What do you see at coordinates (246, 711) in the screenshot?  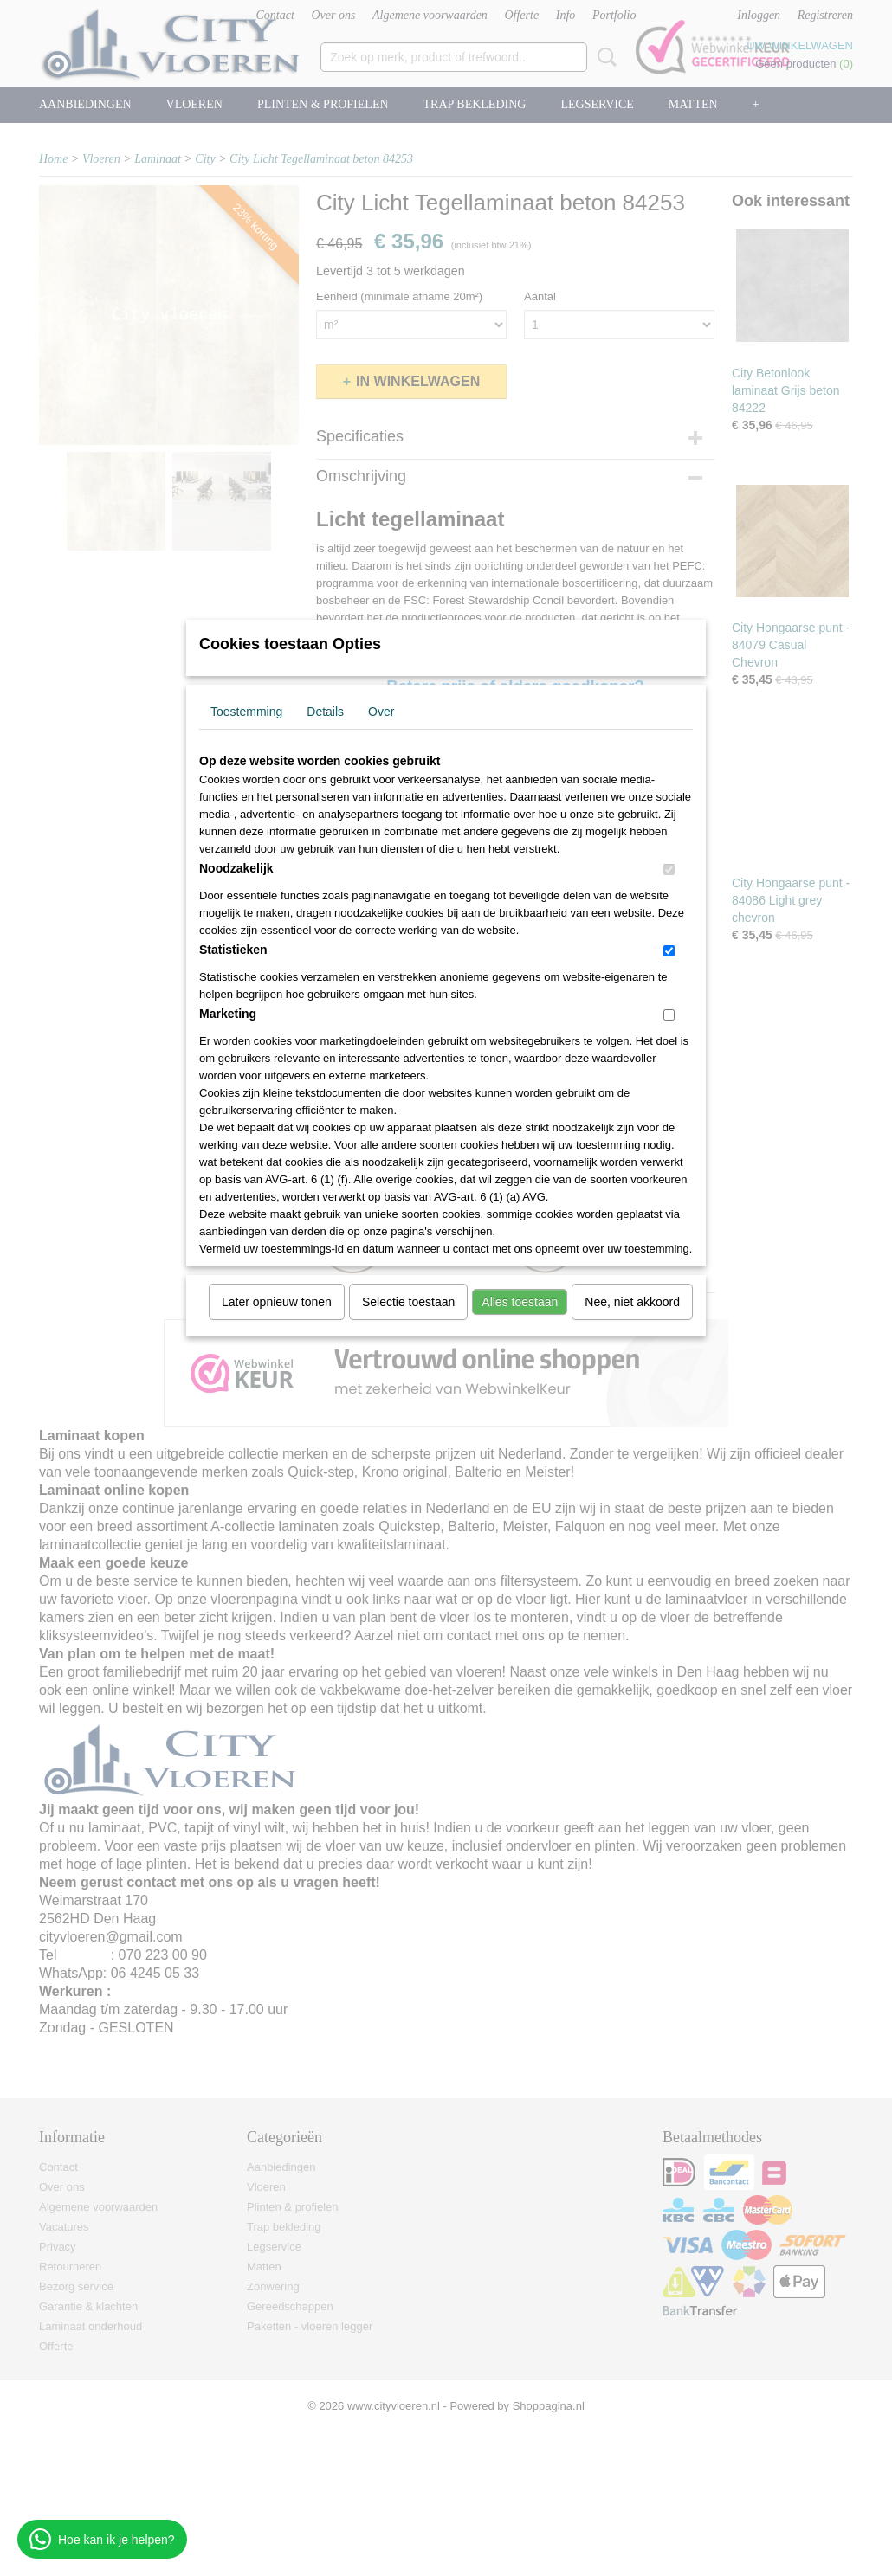 I see `Toestemming` at bounding box center [246, 711].